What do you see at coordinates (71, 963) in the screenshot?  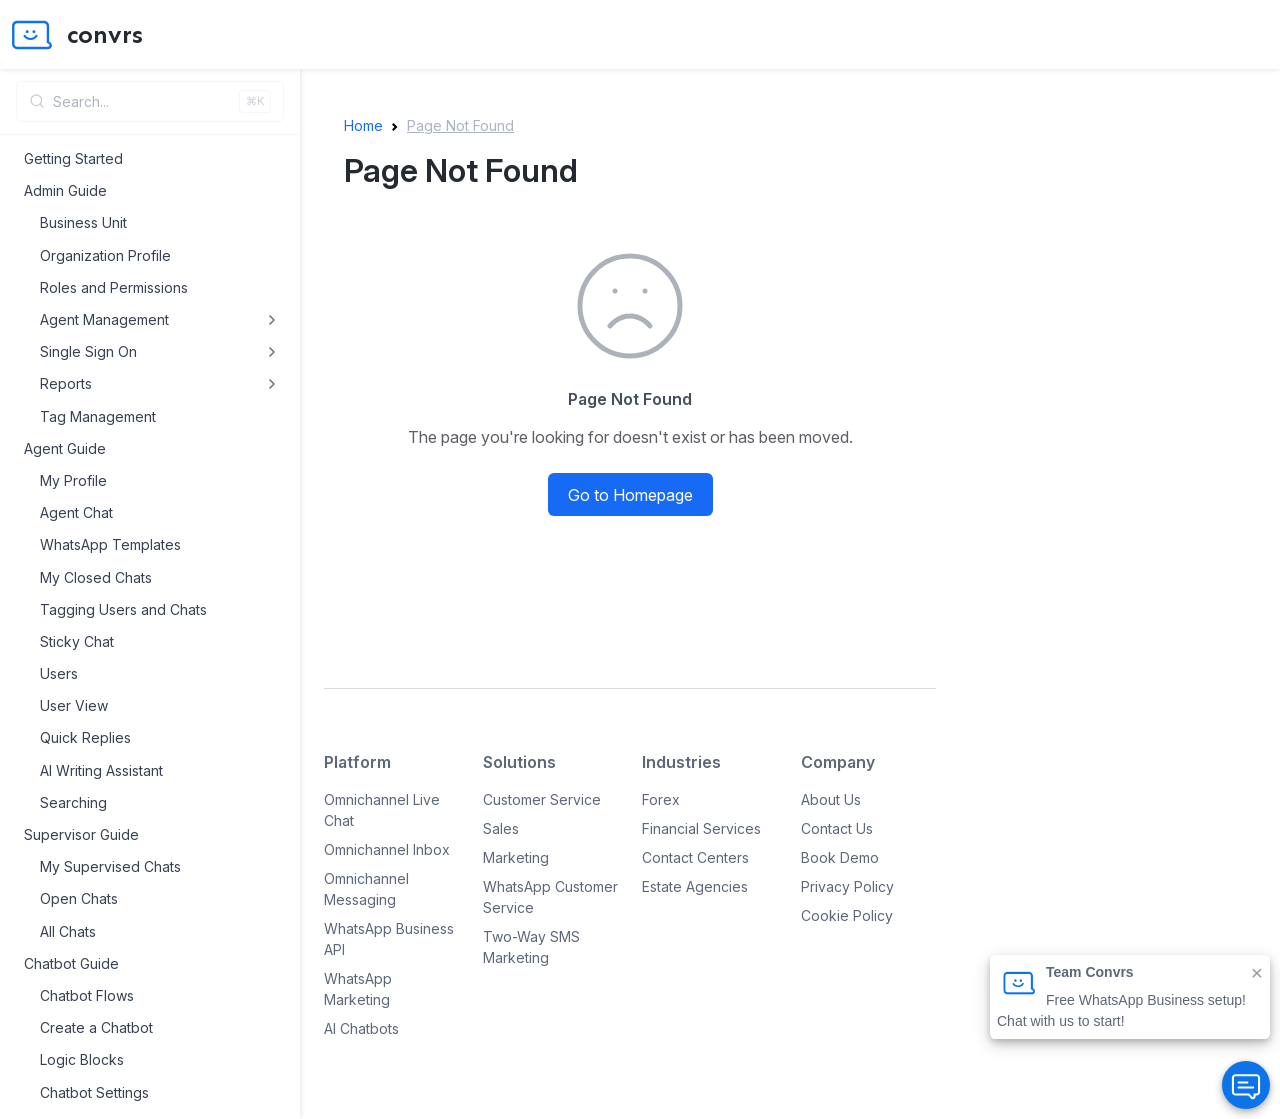 I see `Chatbot Guide` at bounding box center [71, 963].